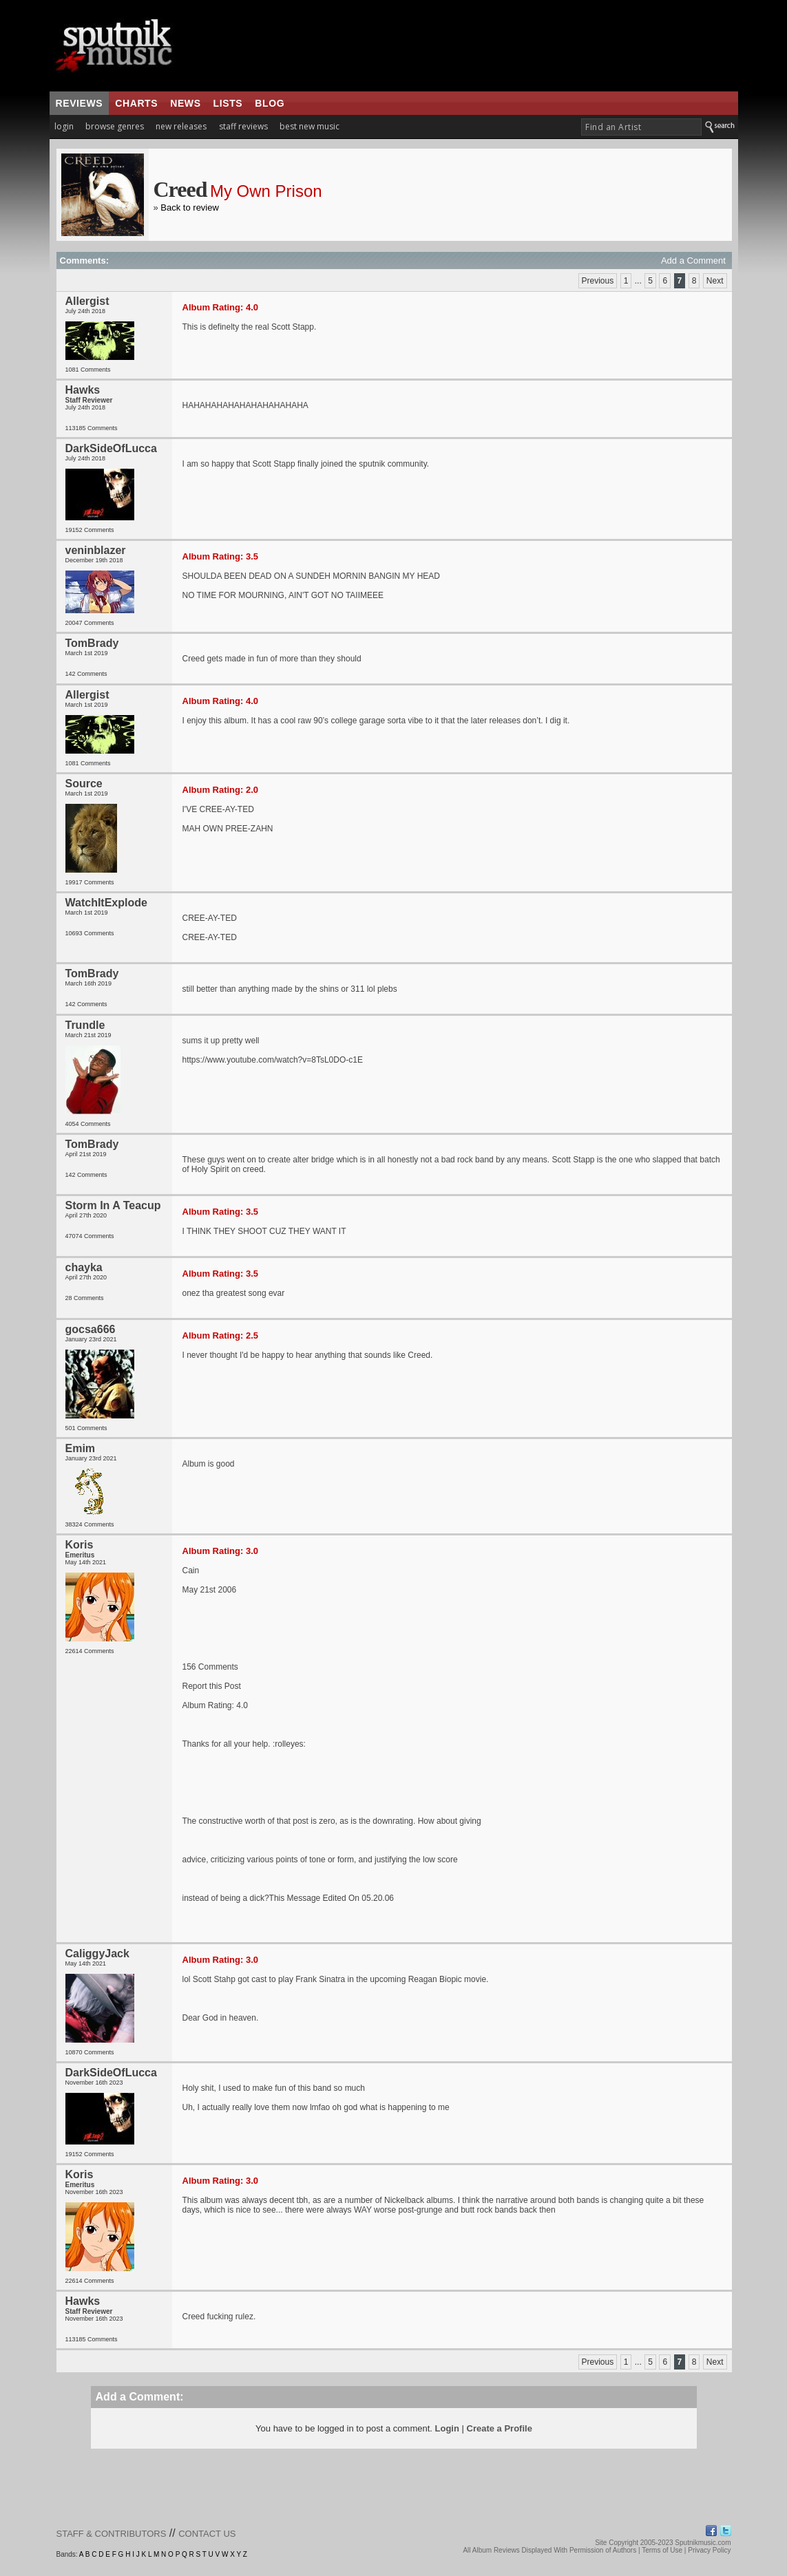  What do you see at coordinates (269, 103) in the screenshot?
I see `blog` at bounding box center [269, 103].